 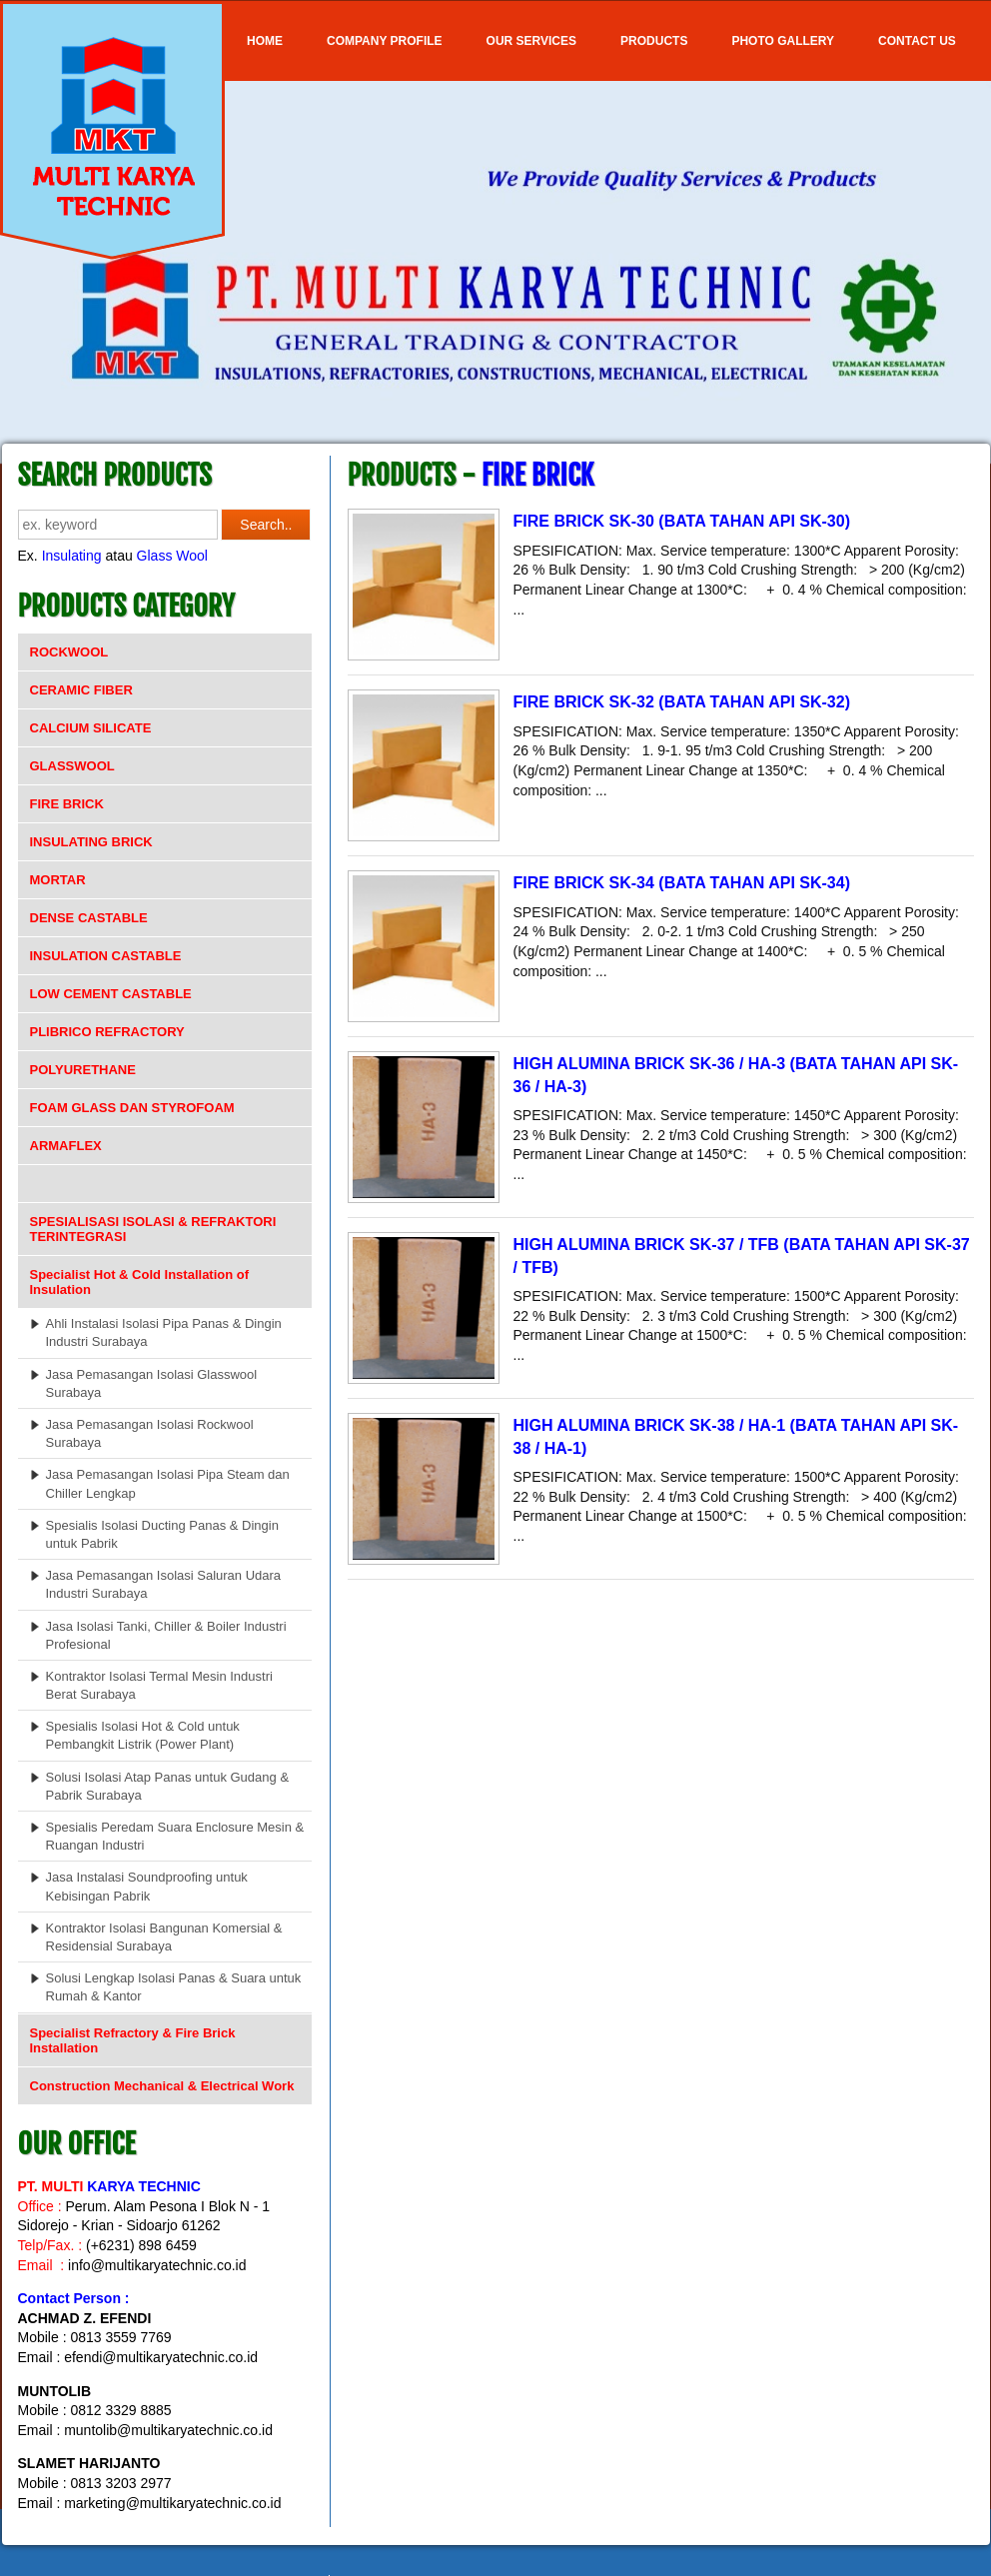 I want to click on INSULATION CASTABLE, so click(x=106, y=955).